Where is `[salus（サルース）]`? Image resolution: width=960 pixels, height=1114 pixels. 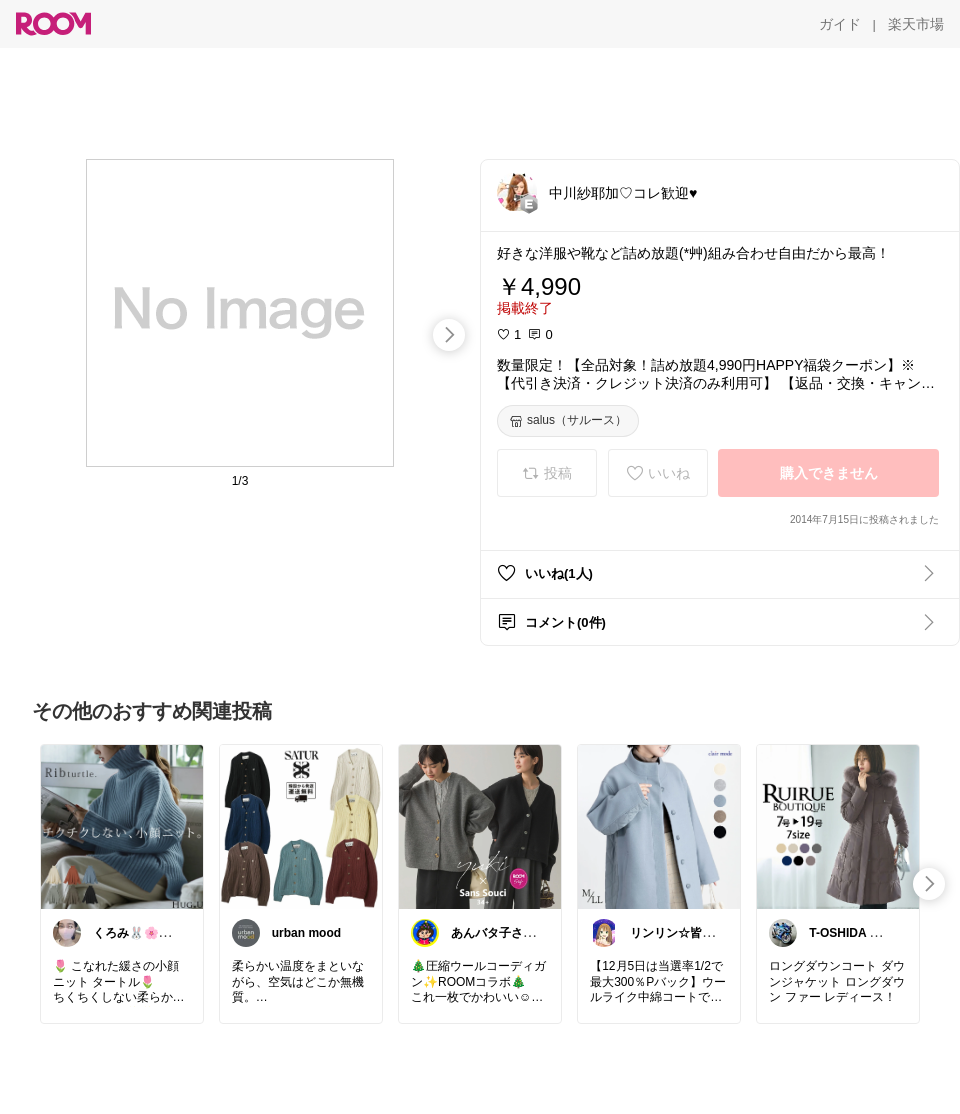
[salus（サルース）] is located at coordinates (568, 421).